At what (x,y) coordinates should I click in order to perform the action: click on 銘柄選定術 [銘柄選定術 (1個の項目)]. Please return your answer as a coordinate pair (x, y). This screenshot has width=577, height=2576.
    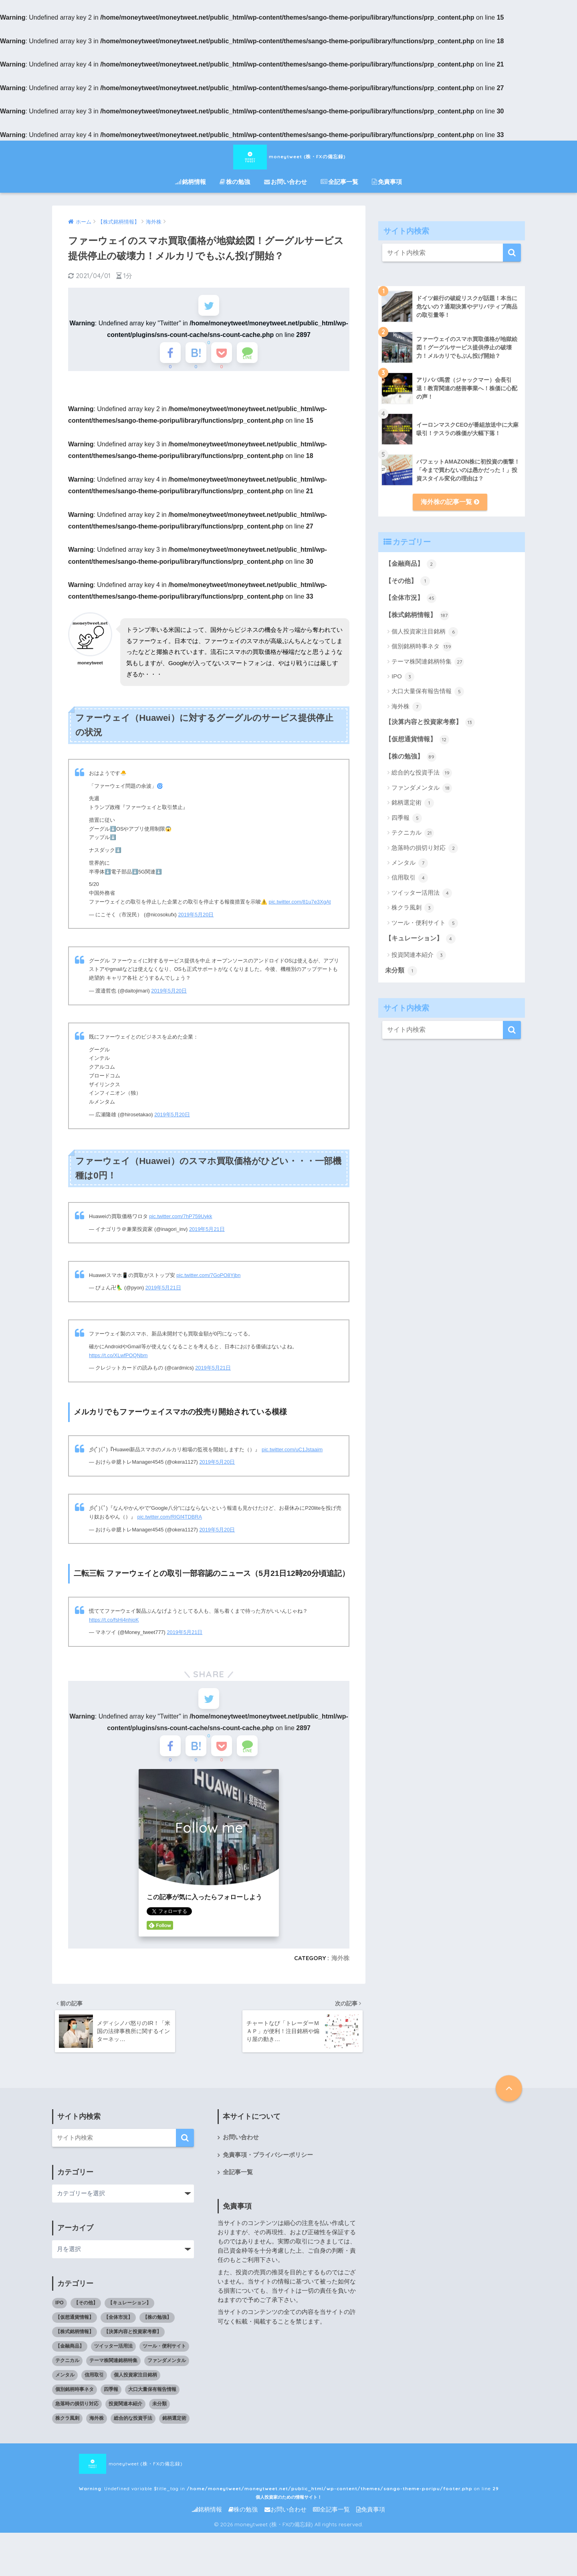
    Looking at the image, I should click on (174, 2435).